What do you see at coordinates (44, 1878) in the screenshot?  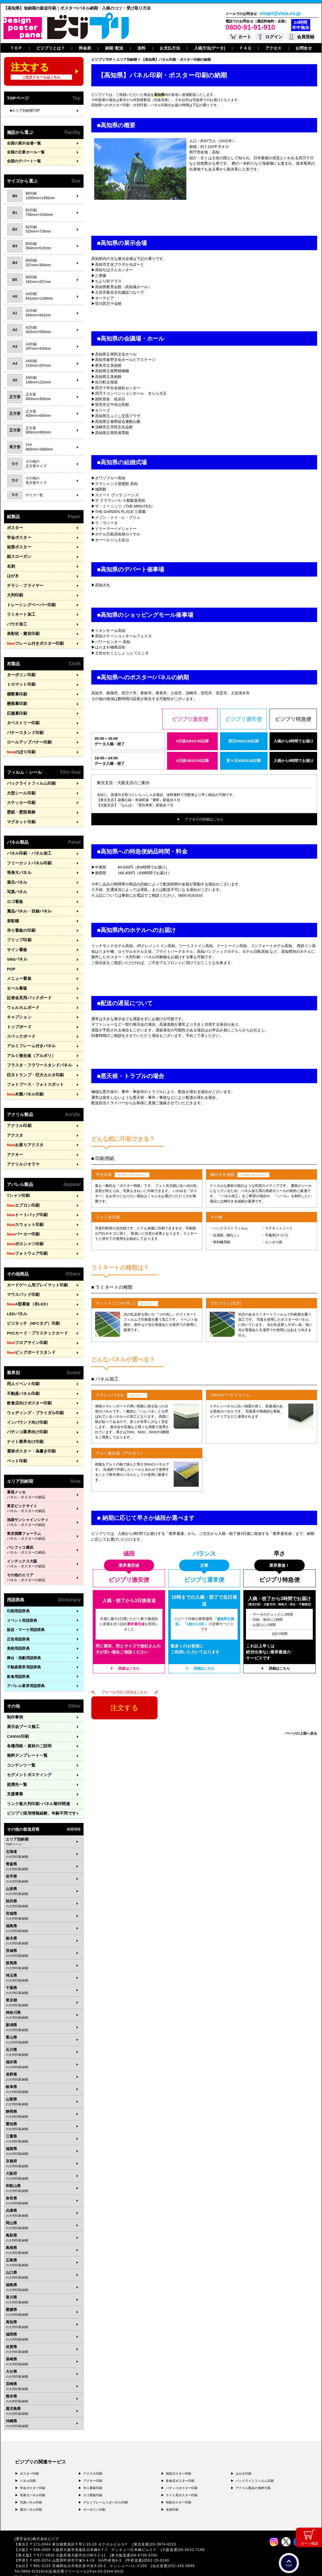 I see `秋田県` at bounding box center [44, 1878].